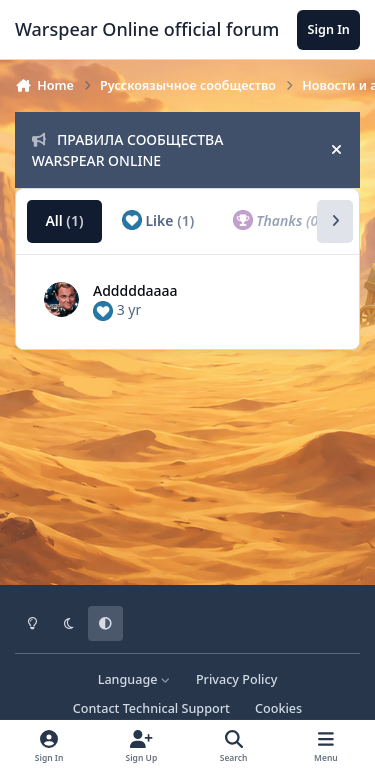 The image size is (375, 775). Describe the element at coordinates (135, 290) in the screenshot. I see `Adddddaaaa` at that location.